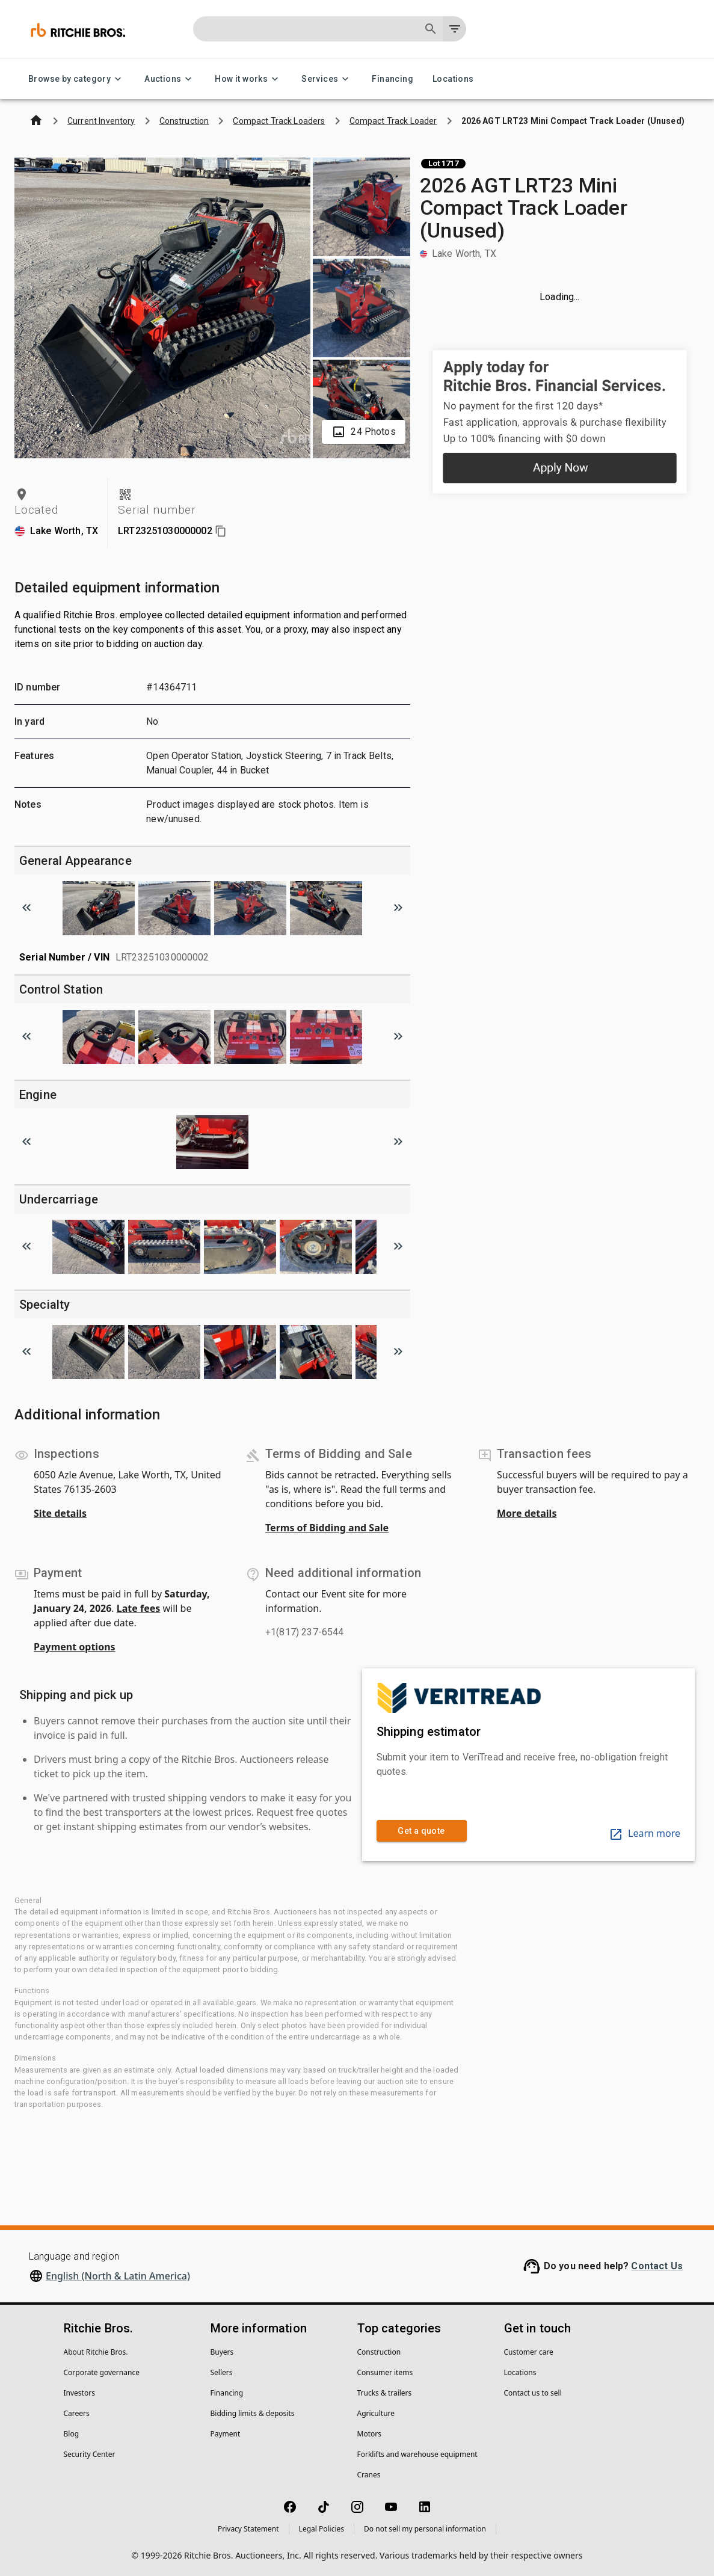 The image size is (714, 2576). Describe the element at coordinates (425, 2529) in the screenshot. I see `Do not sell my personal information` at that location.